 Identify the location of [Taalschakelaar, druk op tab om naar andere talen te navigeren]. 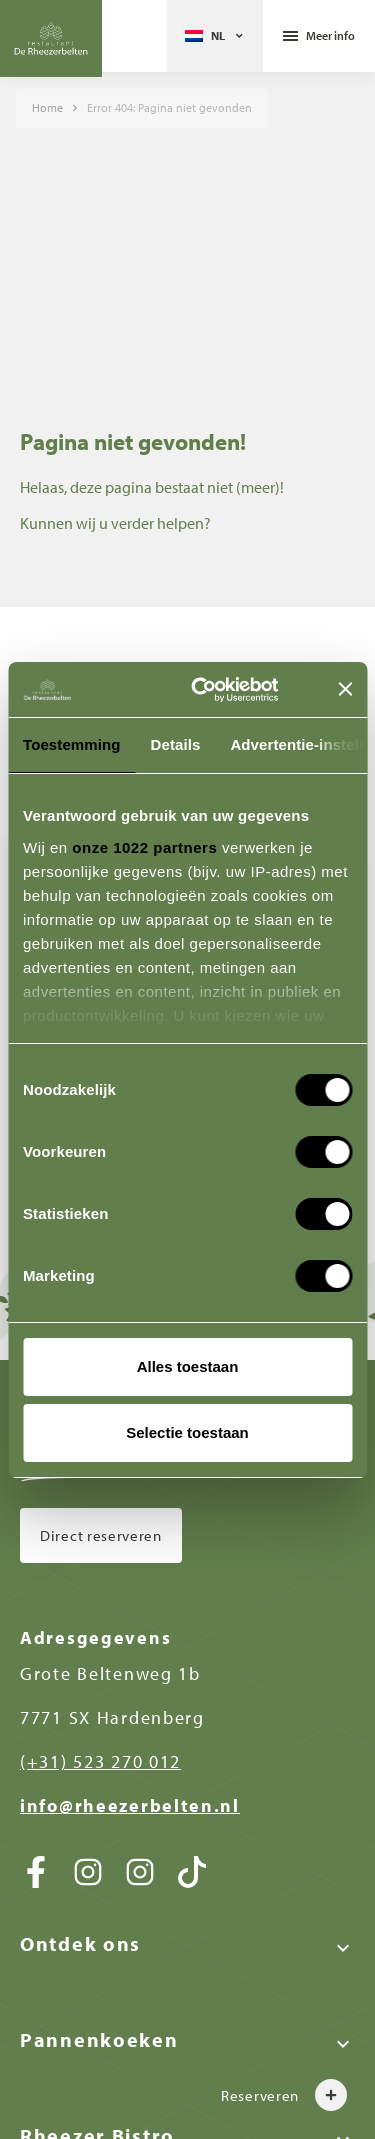
(215, 36).